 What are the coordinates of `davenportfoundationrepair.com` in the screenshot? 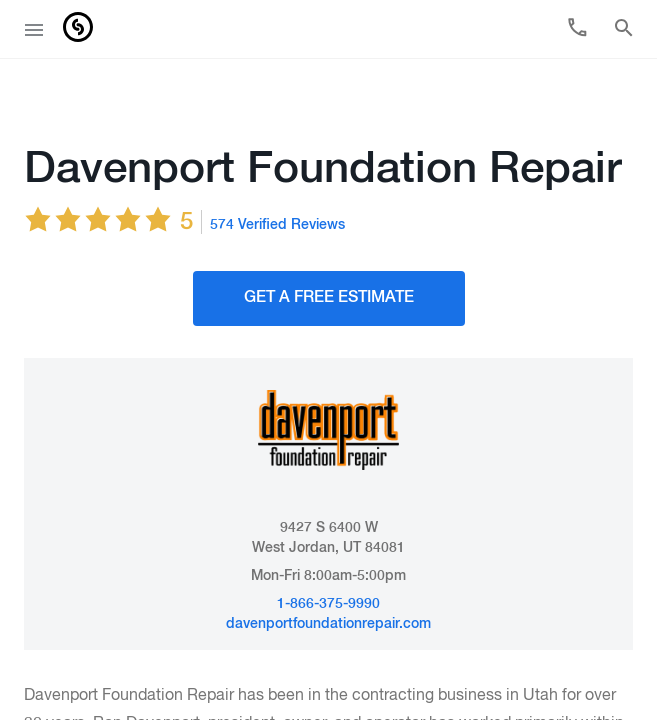 It's located at (328, 580).